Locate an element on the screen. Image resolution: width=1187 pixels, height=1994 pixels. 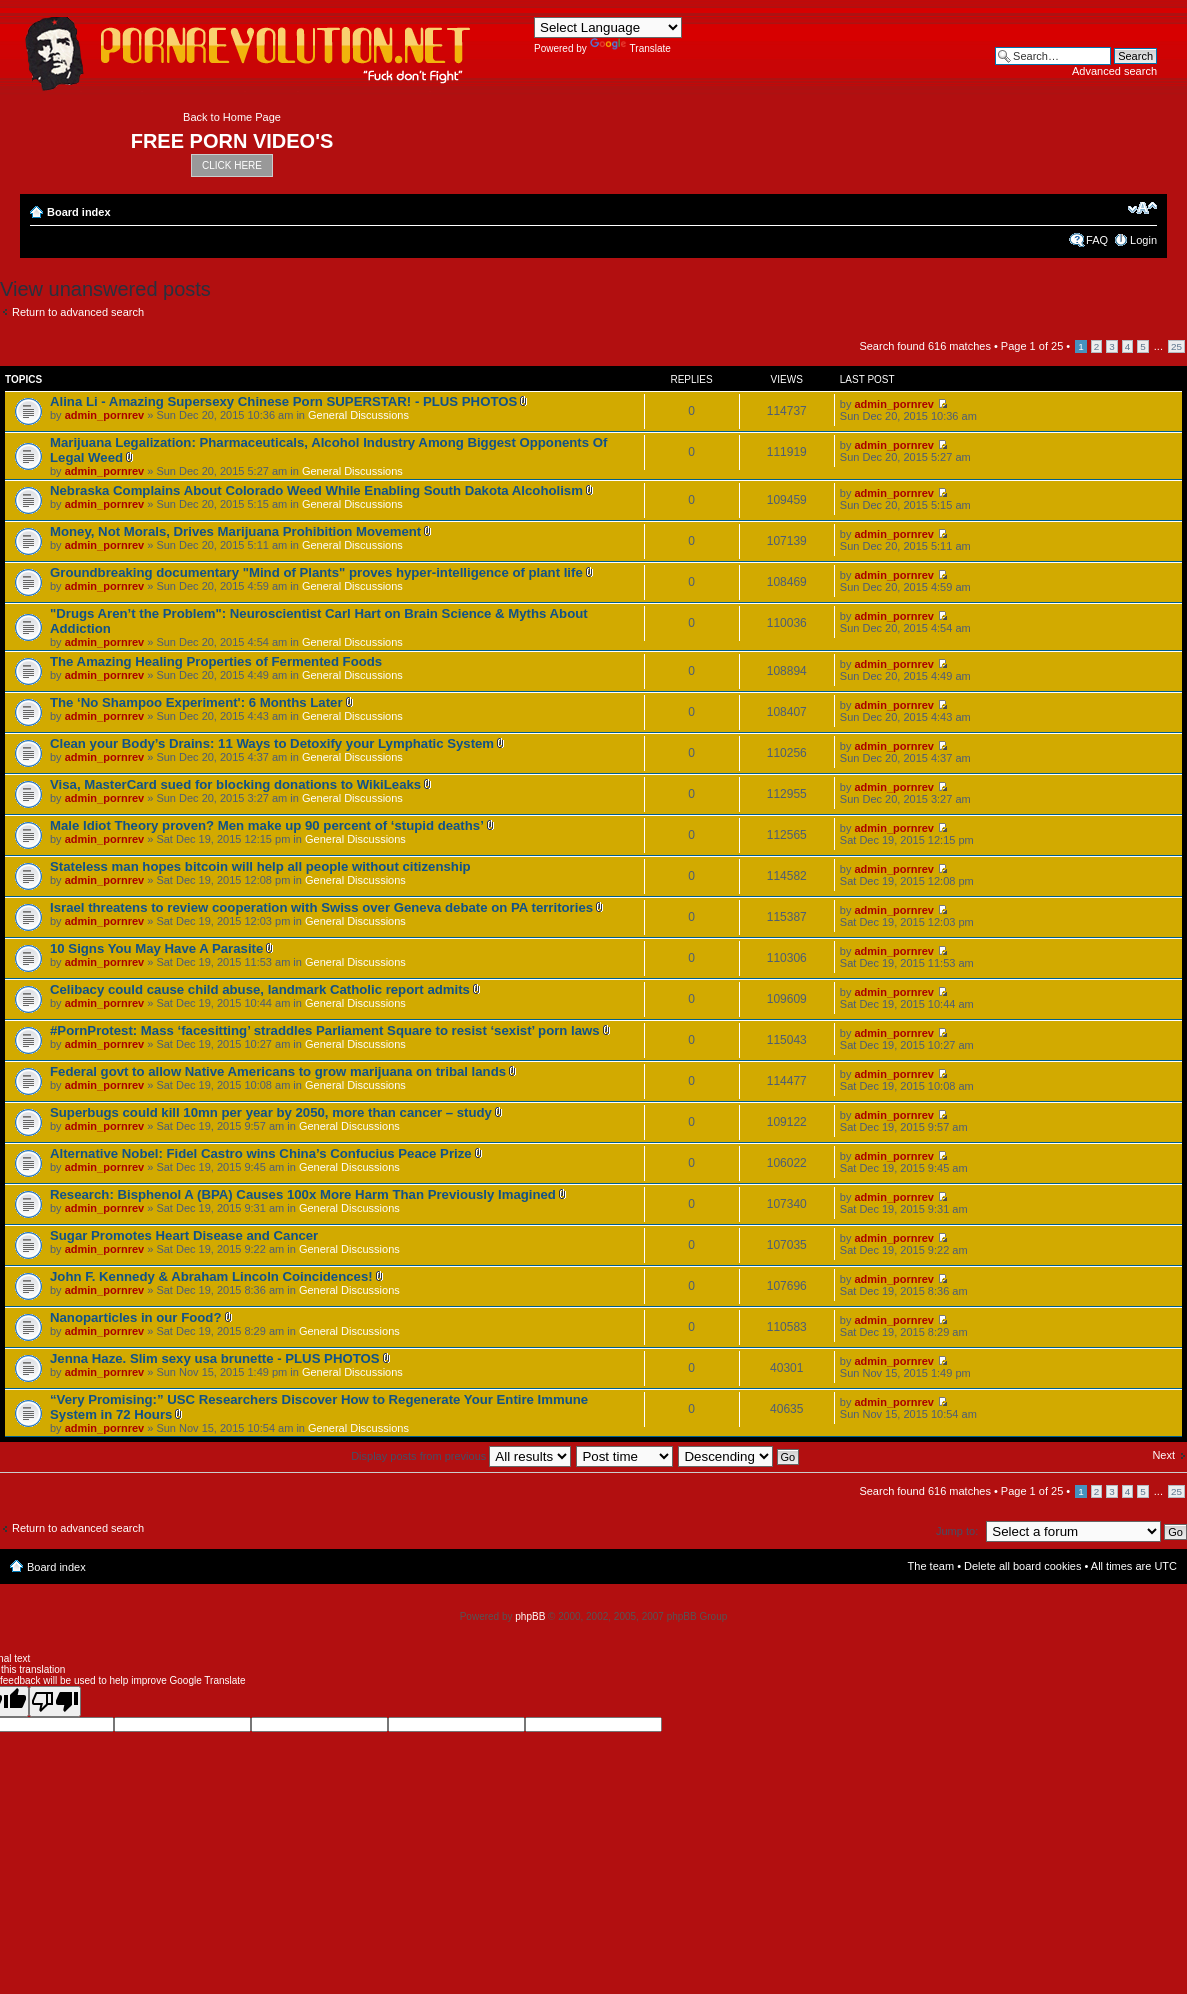
Money, Not Morals, Drives Marijuana Prohibition Movement is located at coordinates (235, 531).